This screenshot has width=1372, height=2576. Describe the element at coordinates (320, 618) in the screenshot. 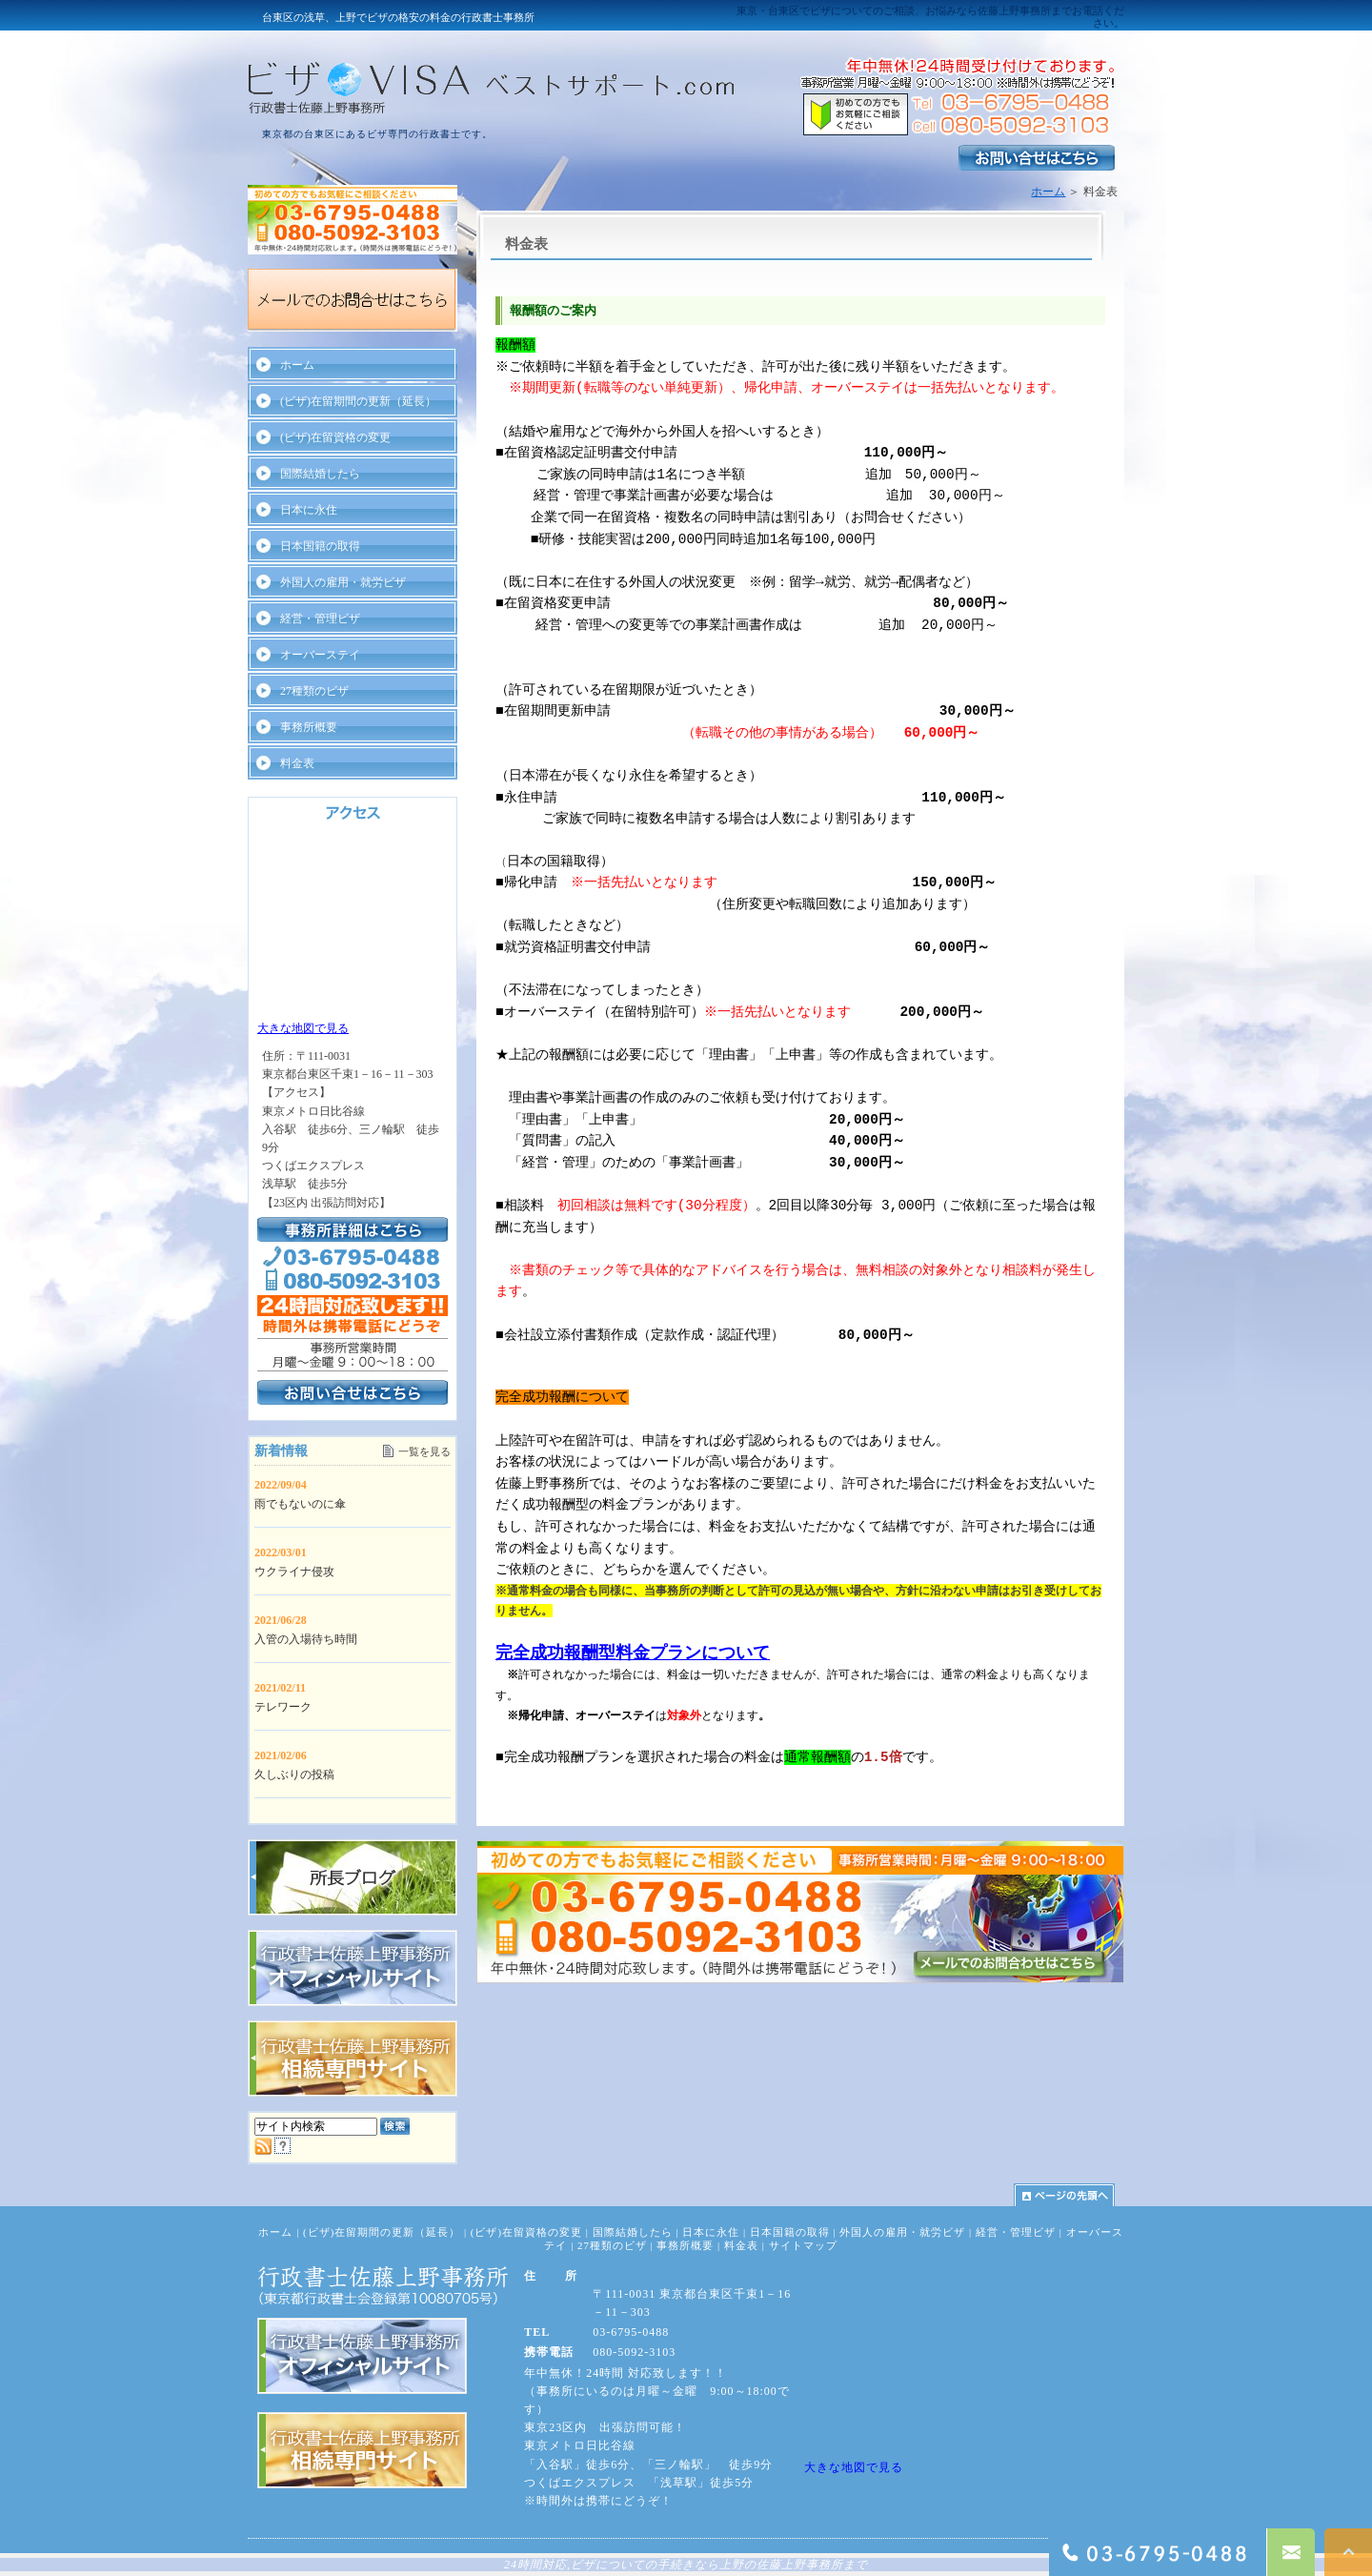

I see `経営・管理ビザ` at that location.